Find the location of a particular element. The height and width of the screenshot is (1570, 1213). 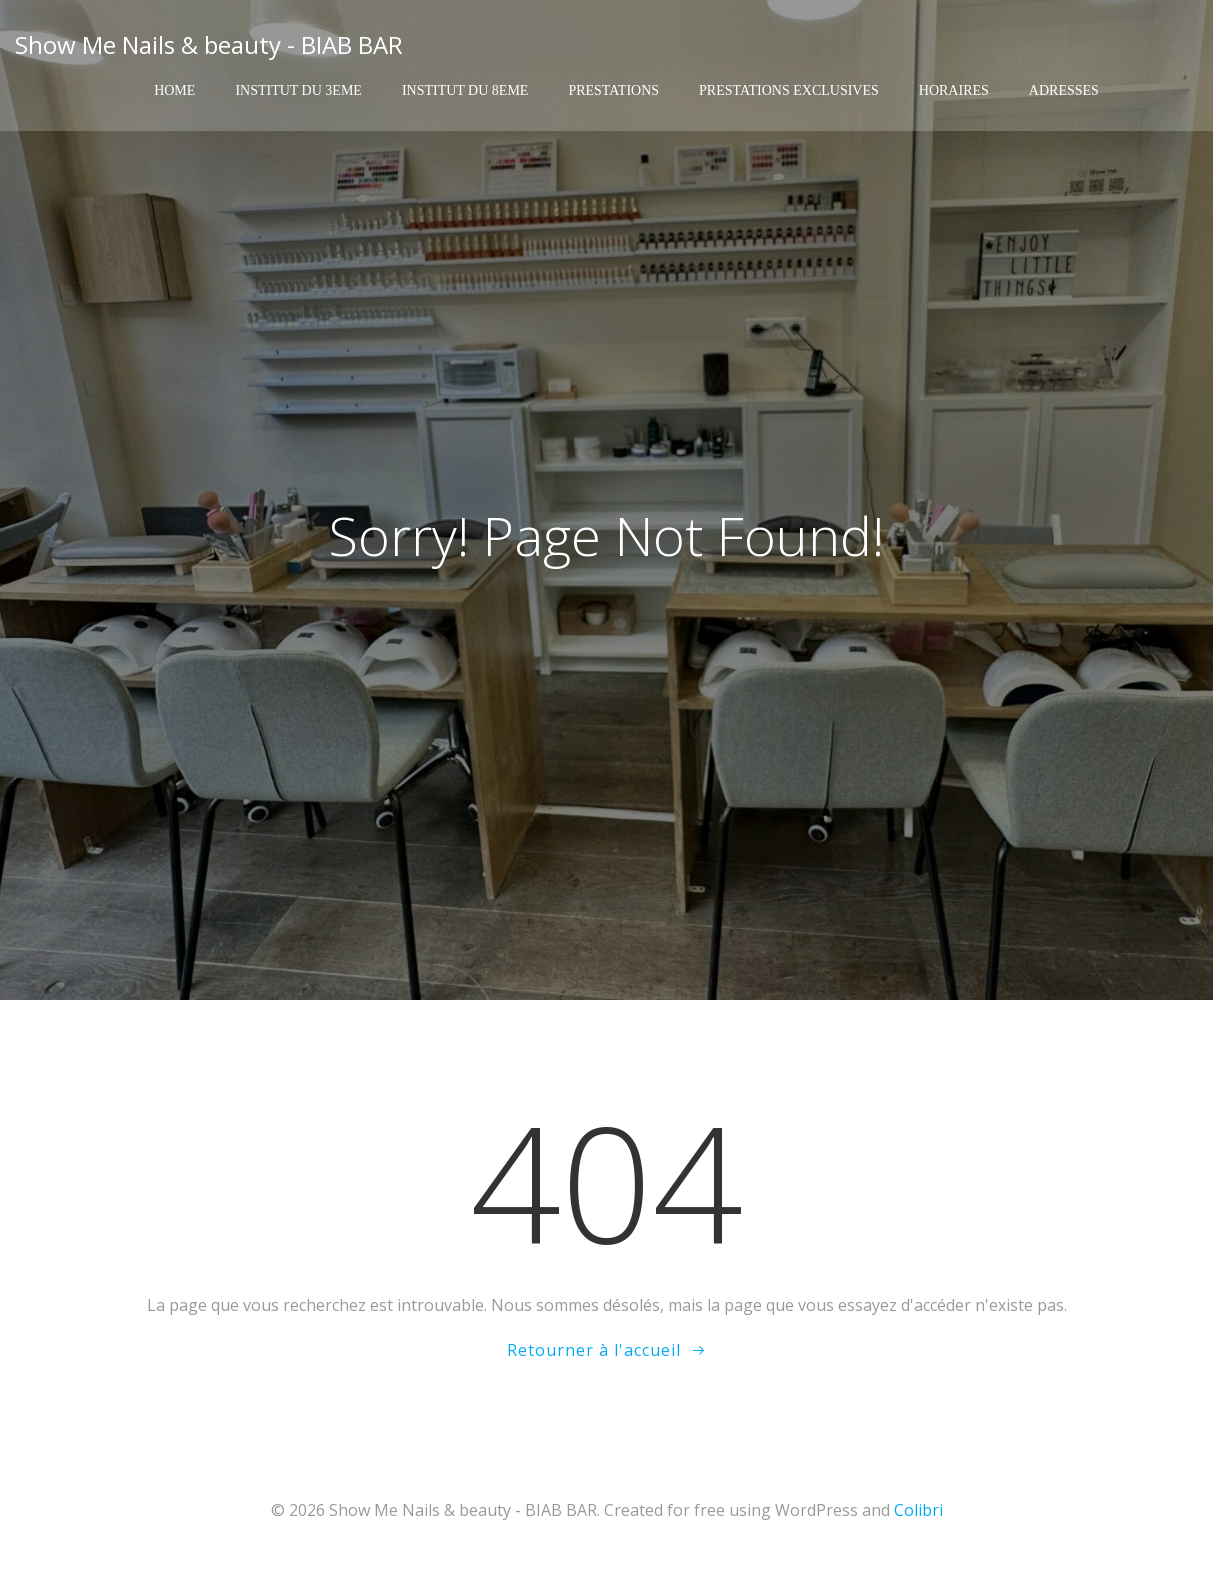

Colibri is located at coordinates (918, 1510).